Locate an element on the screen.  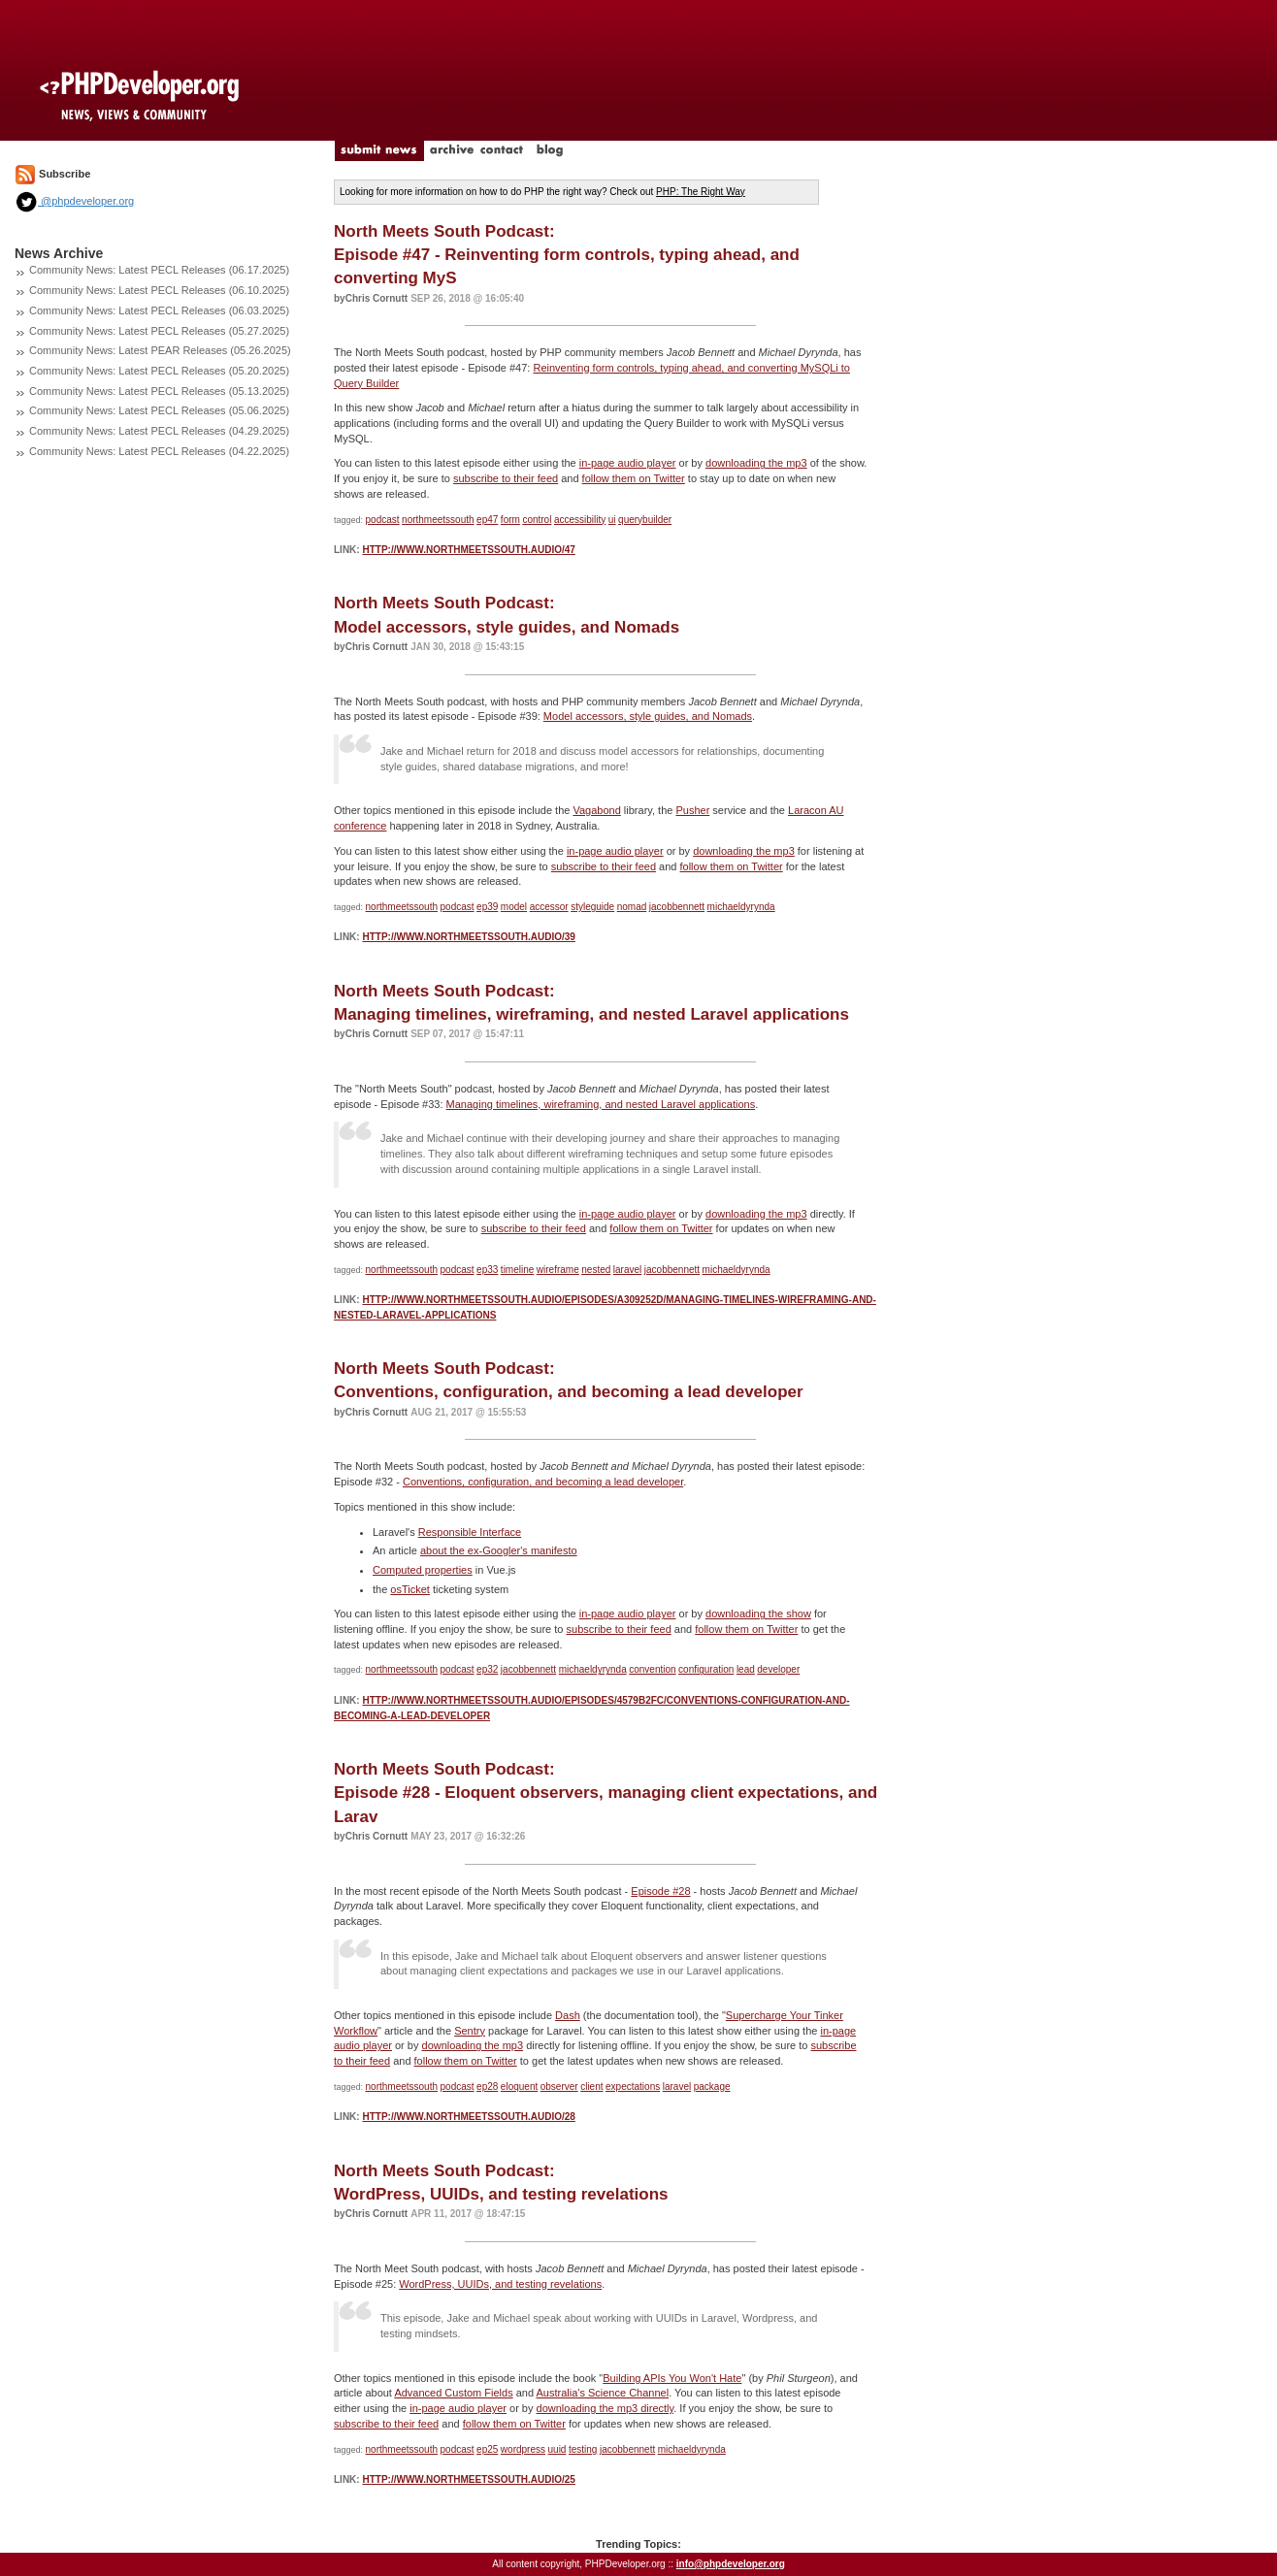
laravel is located at coordinates (627, 1269).